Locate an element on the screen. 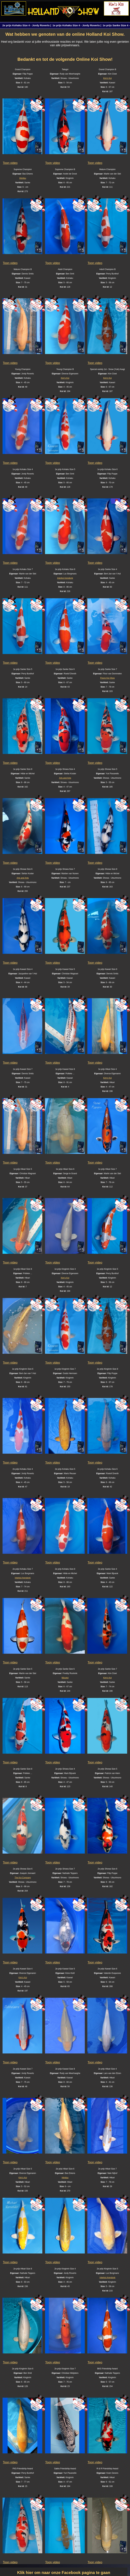 The width and height of the screenshot is (130, 2576). Kim's Koi is located at coordinates (107, 78).